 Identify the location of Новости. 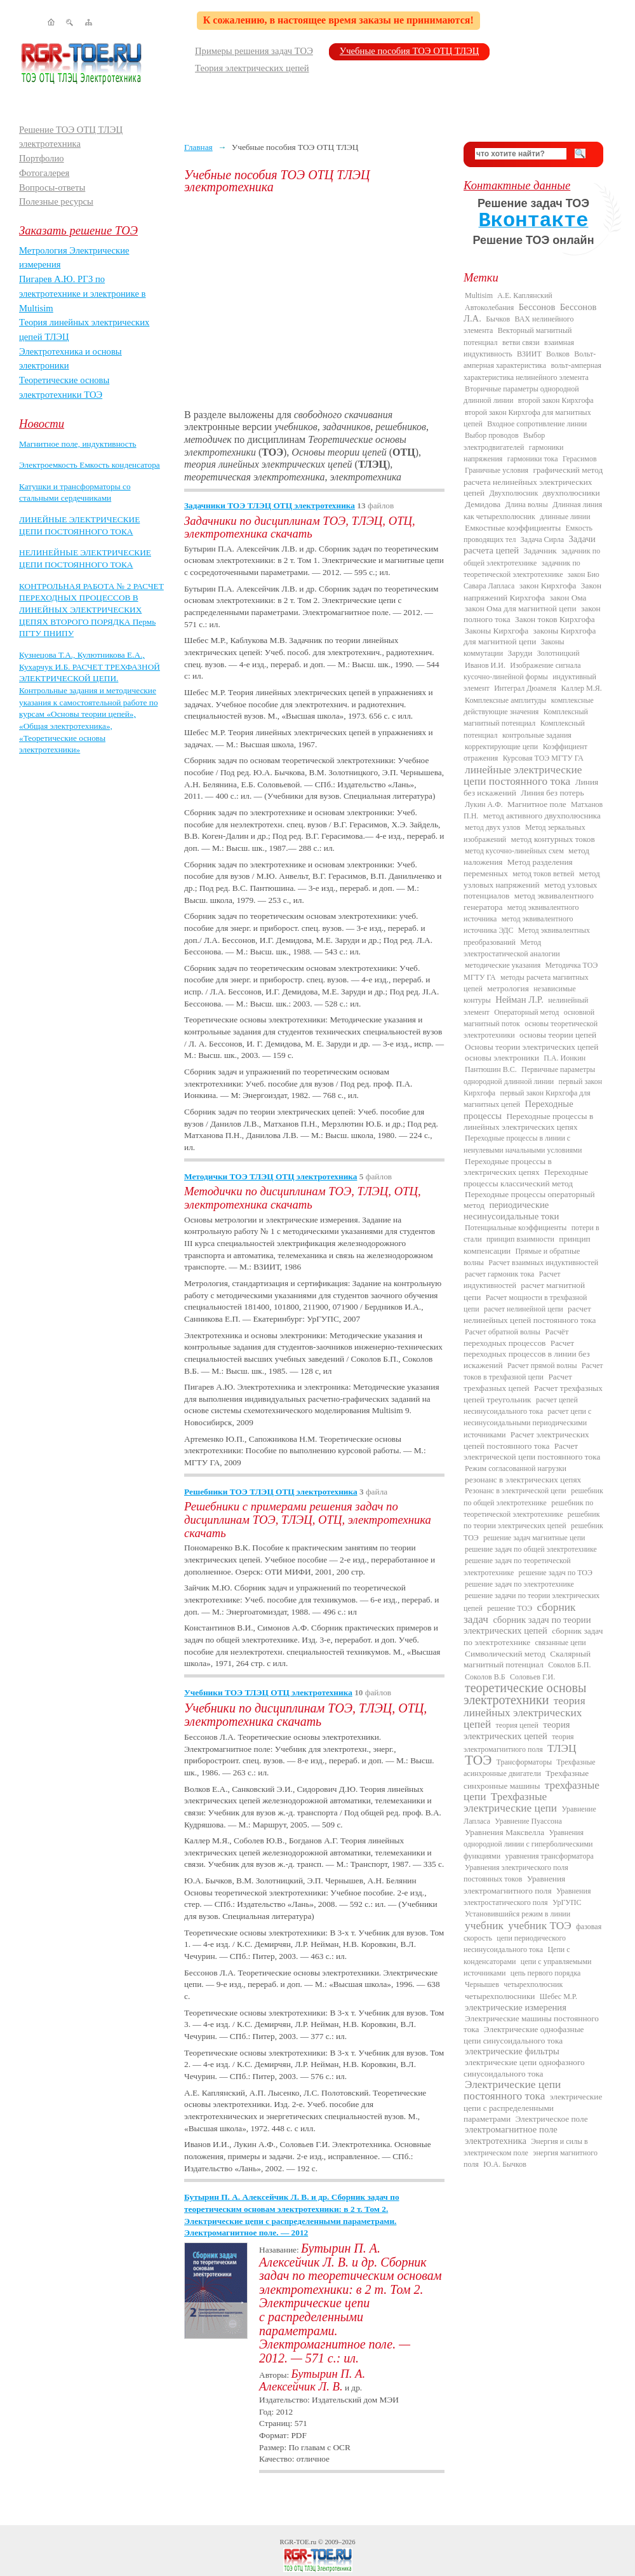
(41, 423).